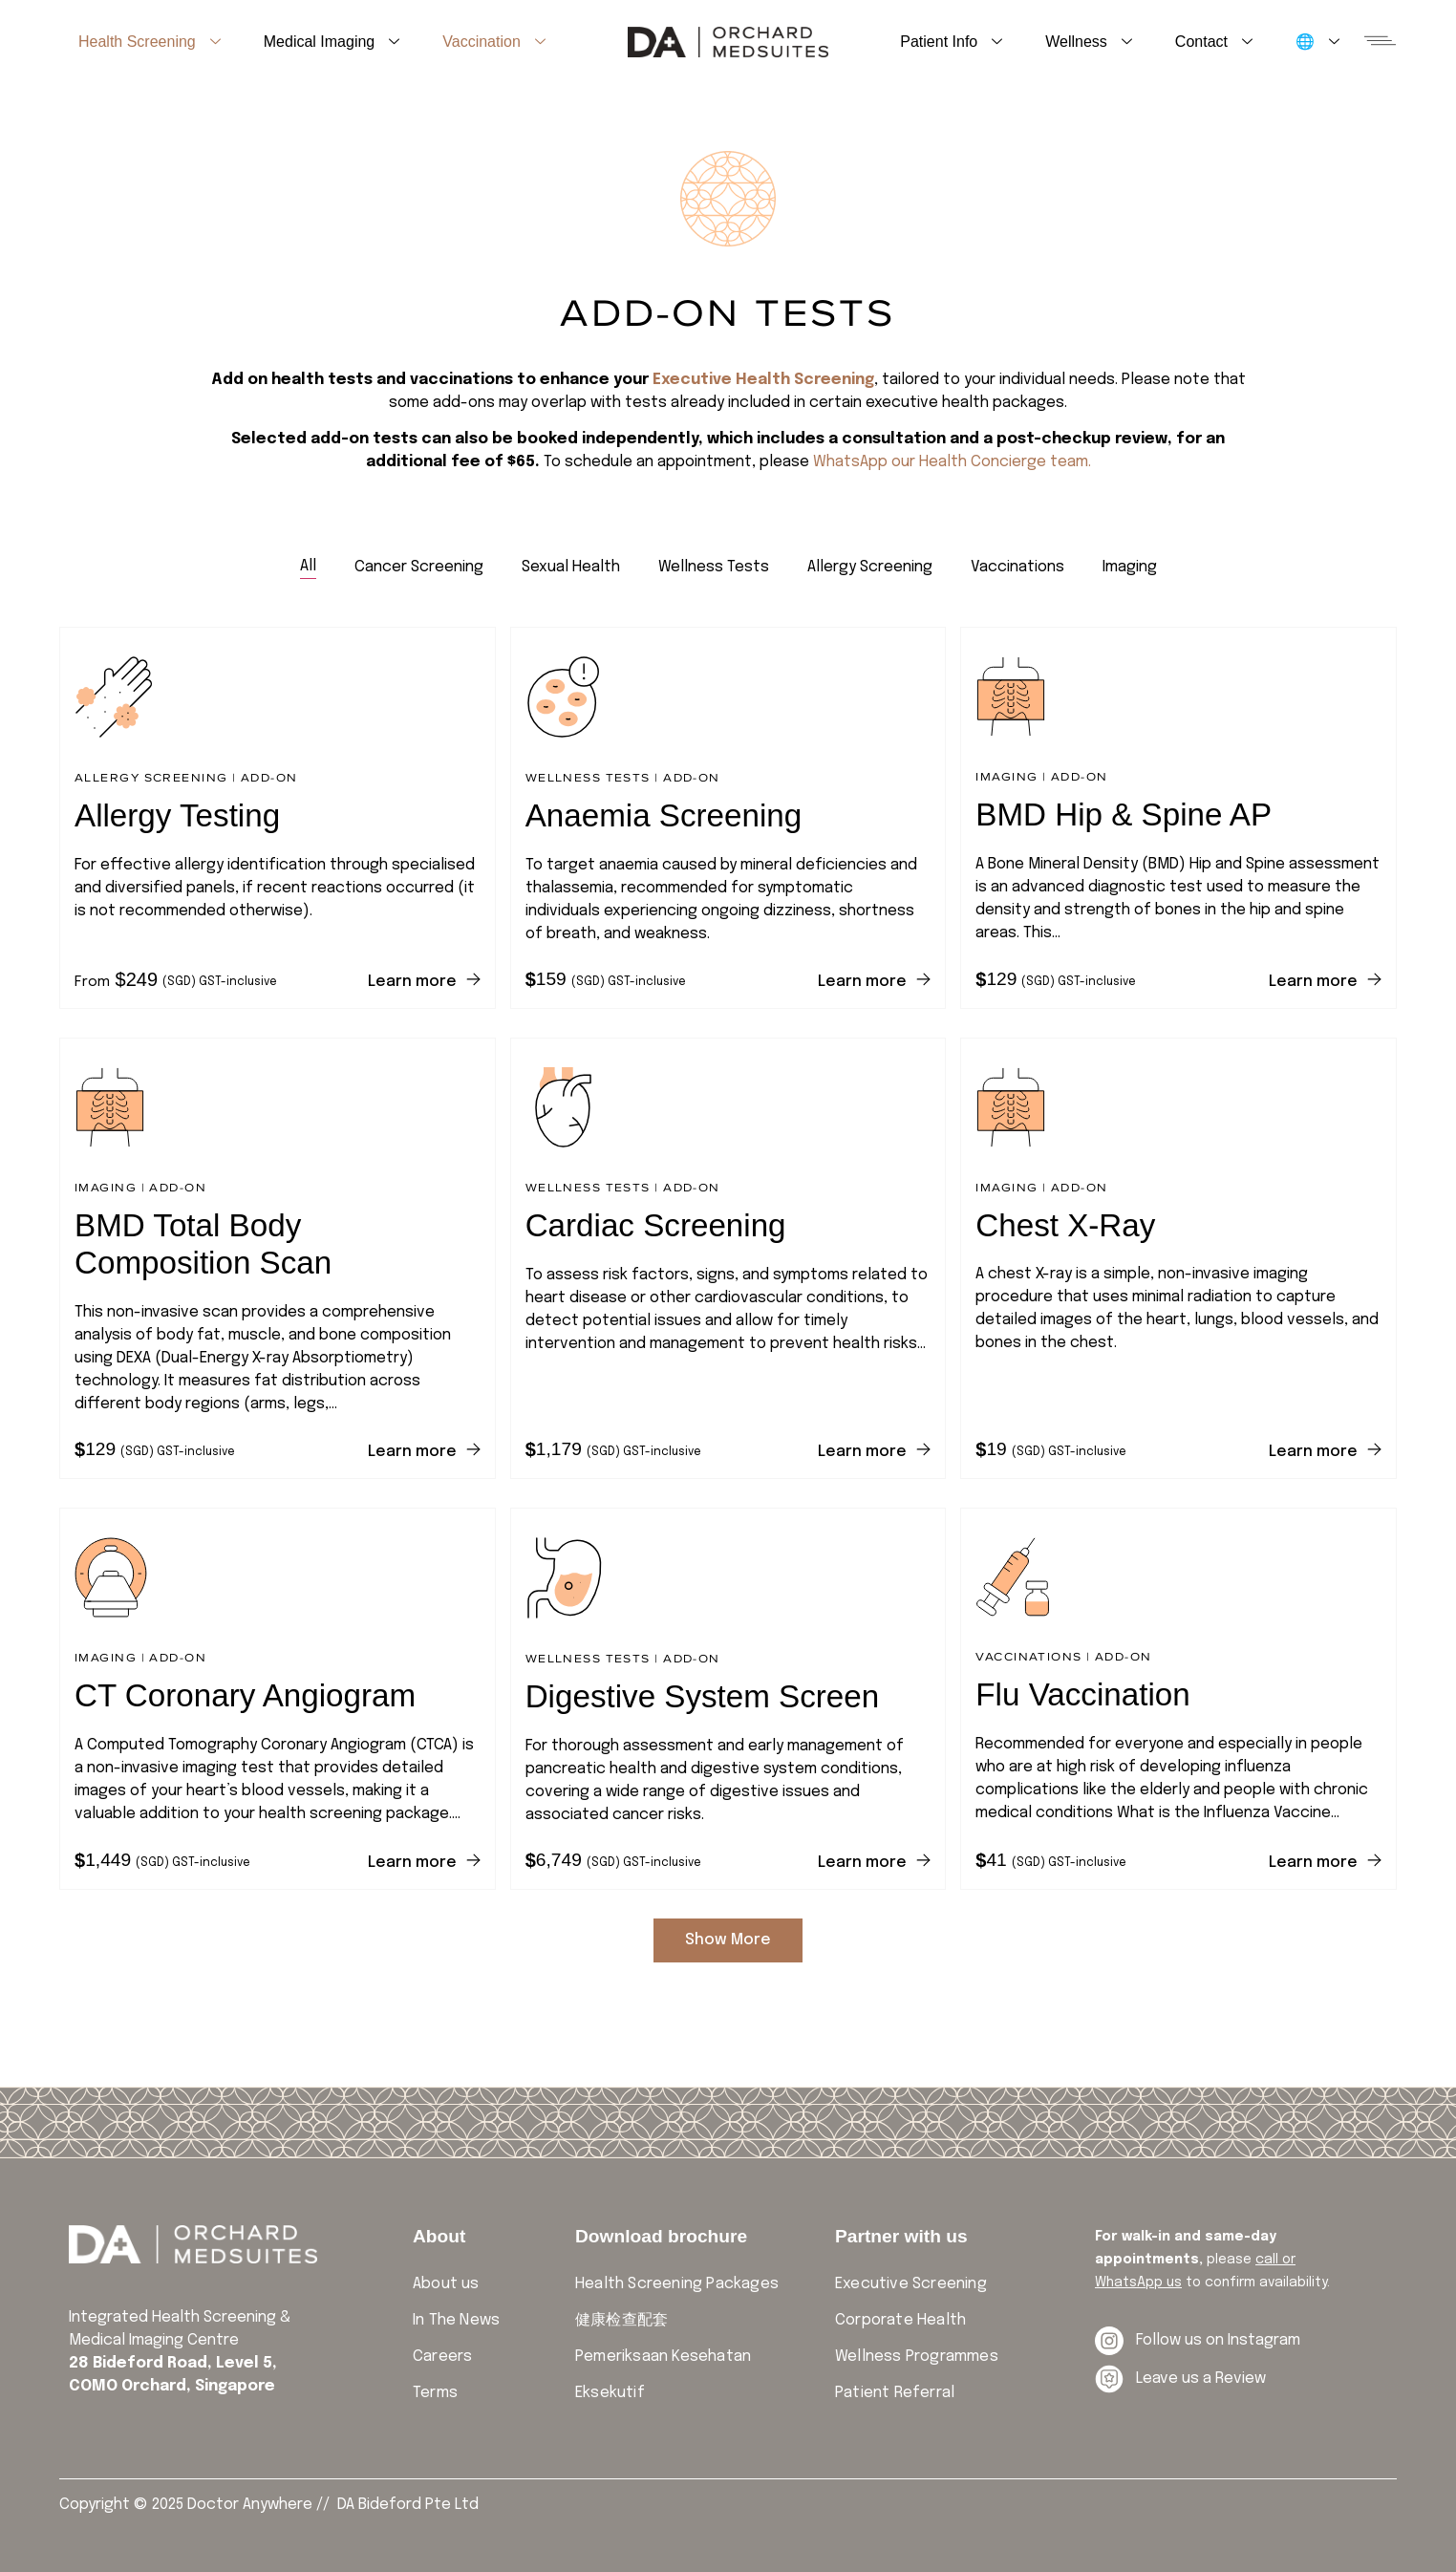 Image resolution: width=1456 pixels, height=2572 pixels. Describe the element at coordinates (728, 1940) in the screenshot. I see `Show More` at that location.